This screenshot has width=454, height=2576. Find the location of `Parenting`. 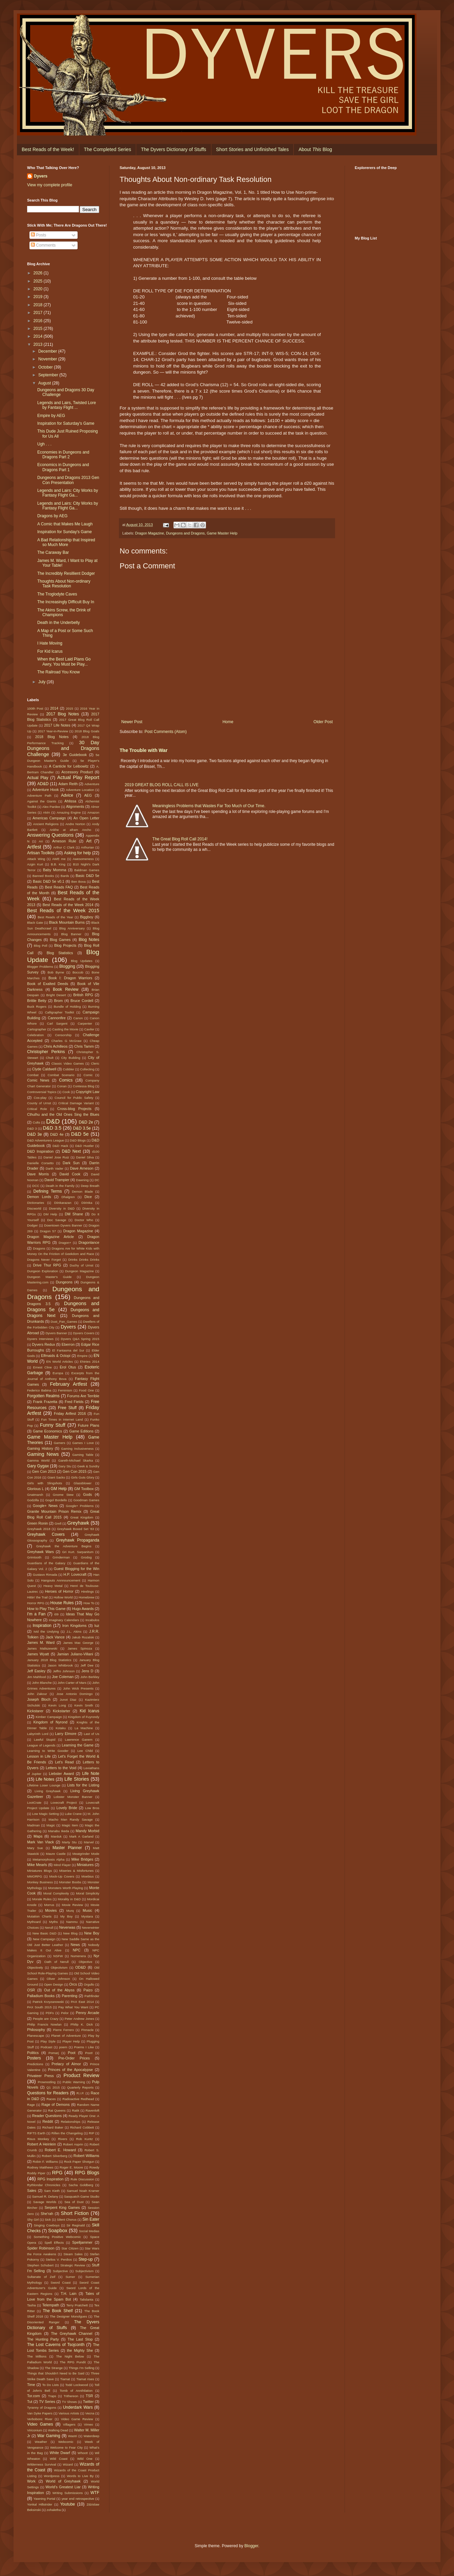

Parenting is located at coordinates (69, 1996).